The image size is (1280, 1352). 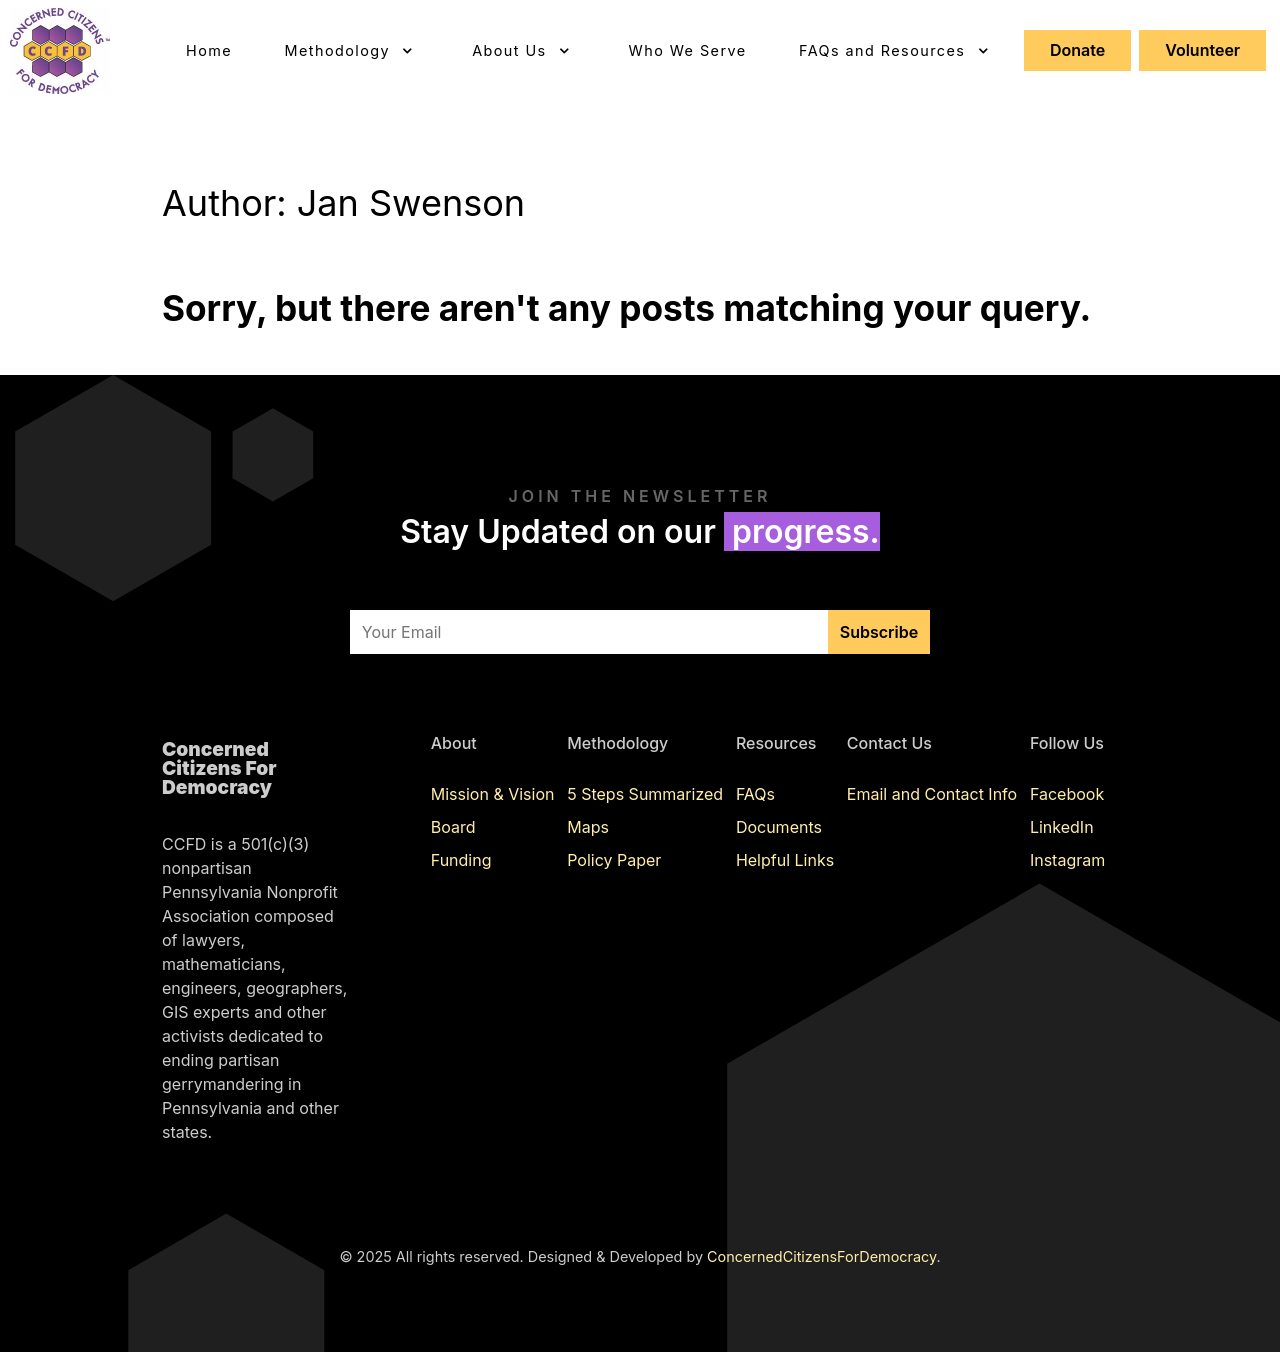 I want to click on Facebook, so click(x=1067, y=794).